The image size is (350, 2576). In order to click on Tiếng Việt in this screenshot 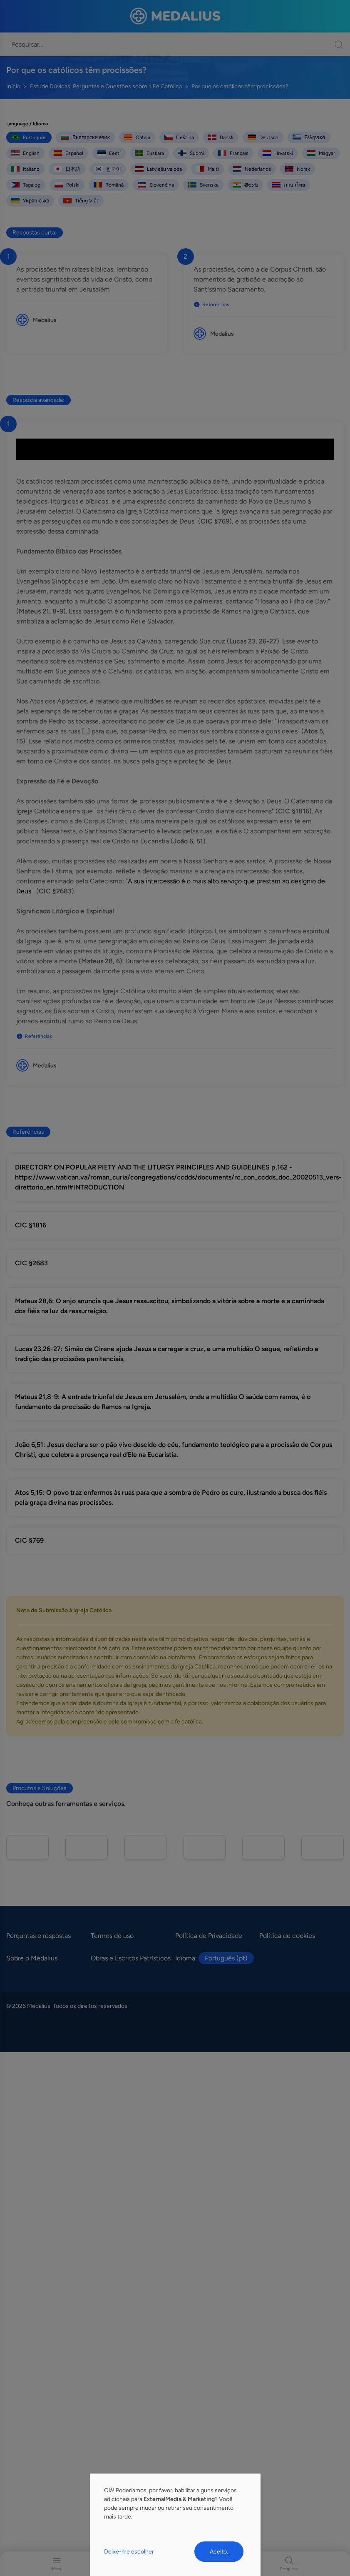, I will do `click(81, 201)`.